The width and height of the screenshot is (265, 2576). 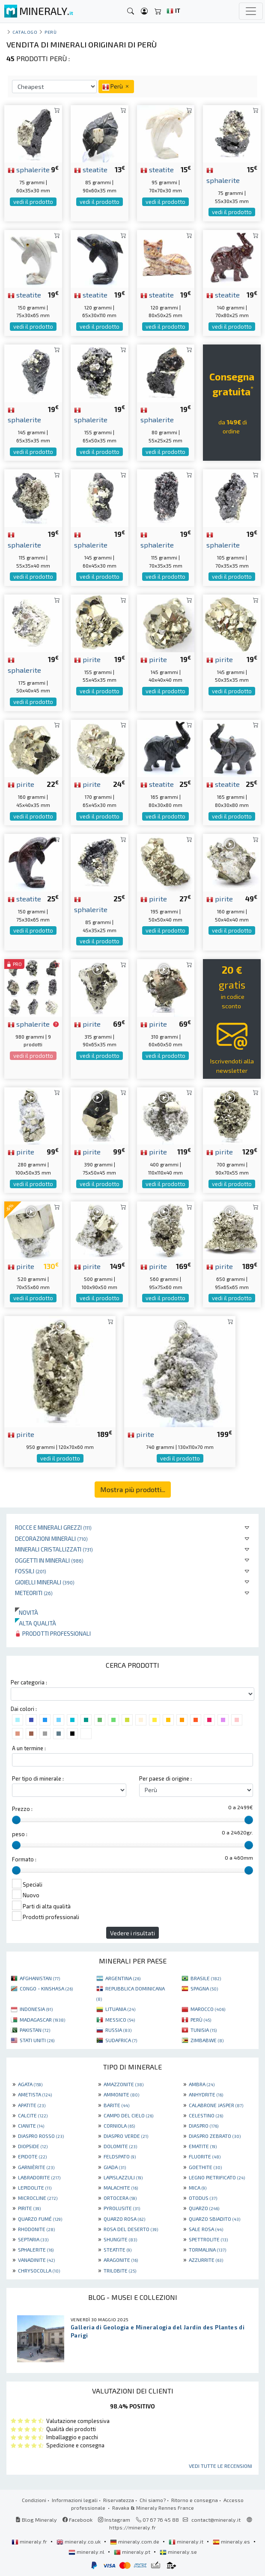 I want to click on Formato :, so click(x=24, y=1859).